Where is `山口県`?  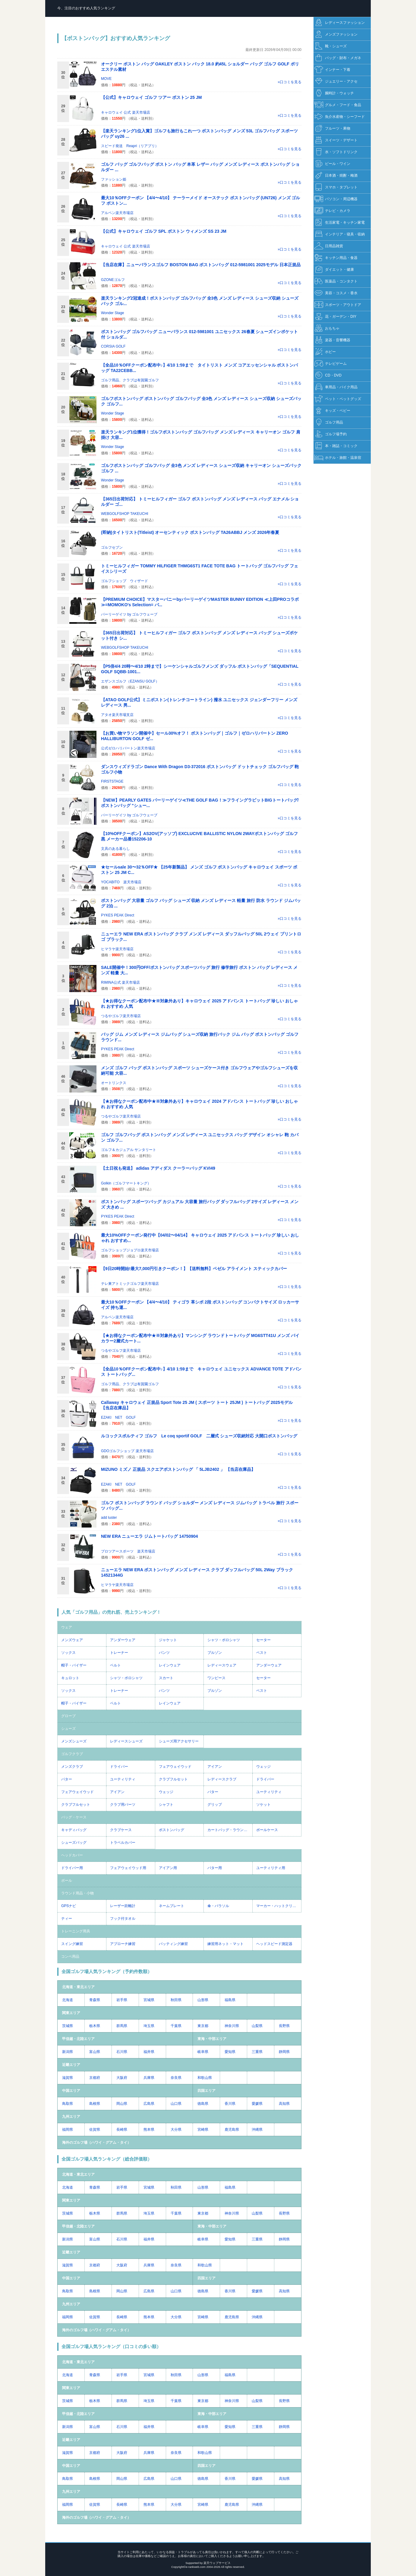
山口県 is located at coordinates (176, 2103).